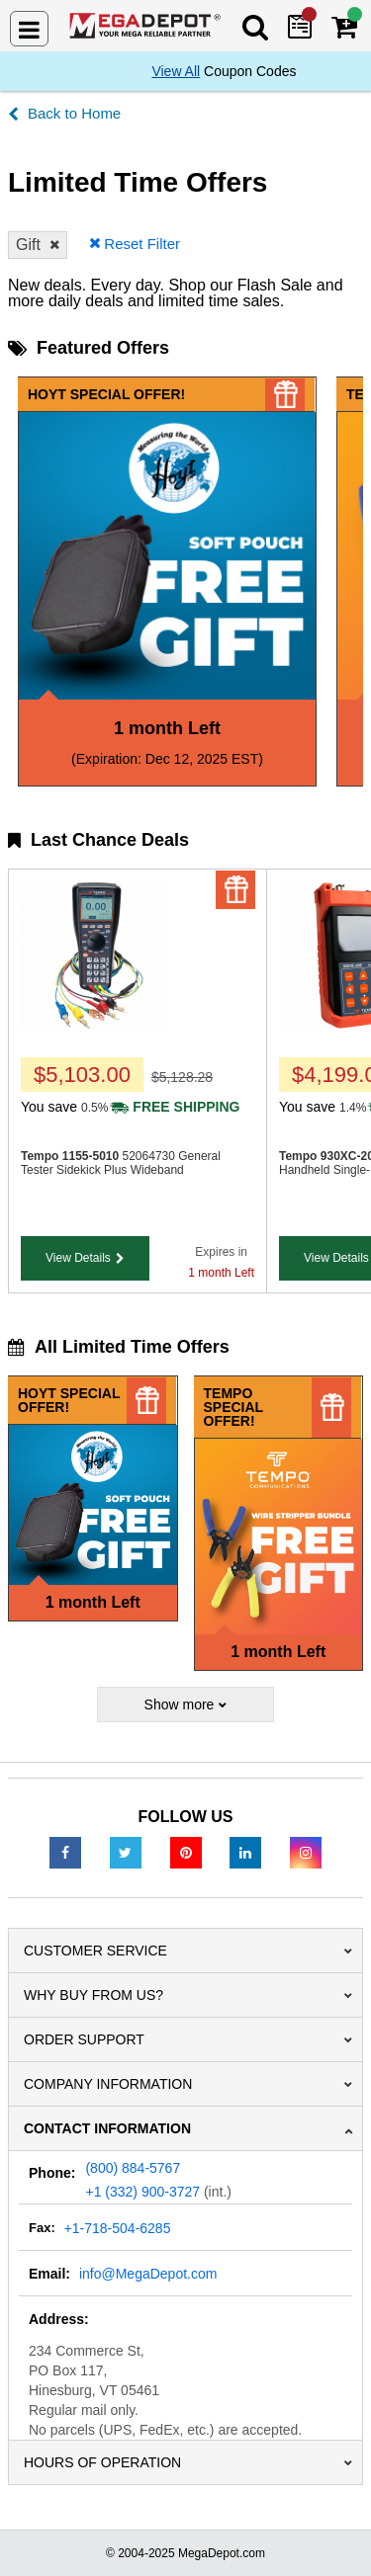  I want to click on Hours of Operation, so click(102, 2462).